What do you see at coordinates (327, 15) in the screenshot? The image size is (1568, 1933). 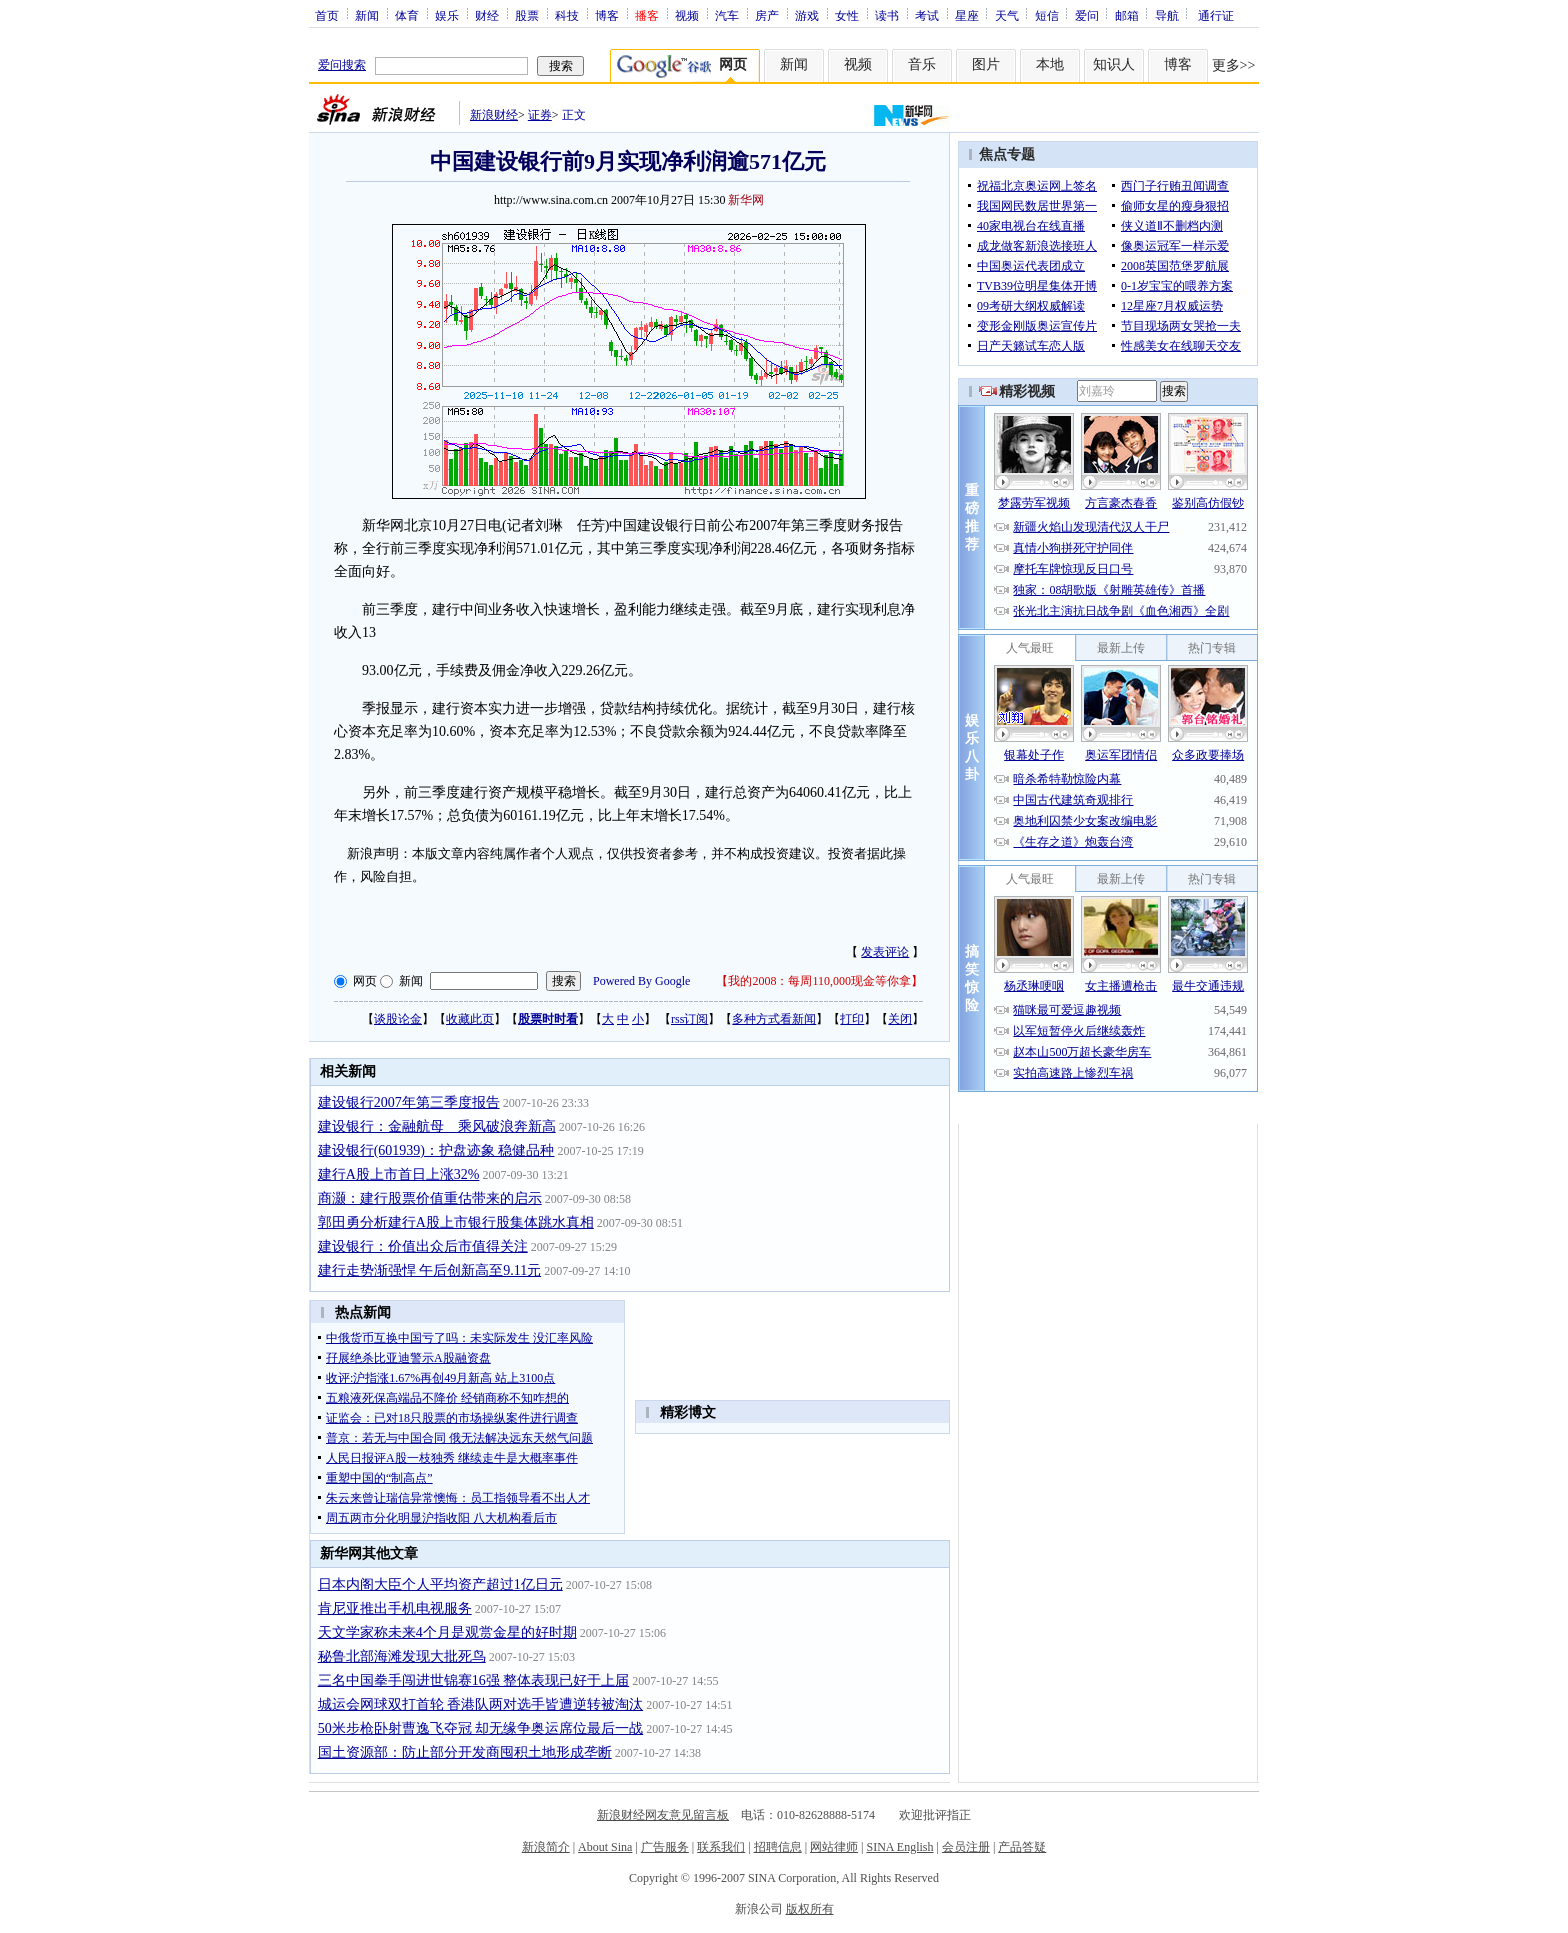 I see `首页` at bounding box center [327, 15].